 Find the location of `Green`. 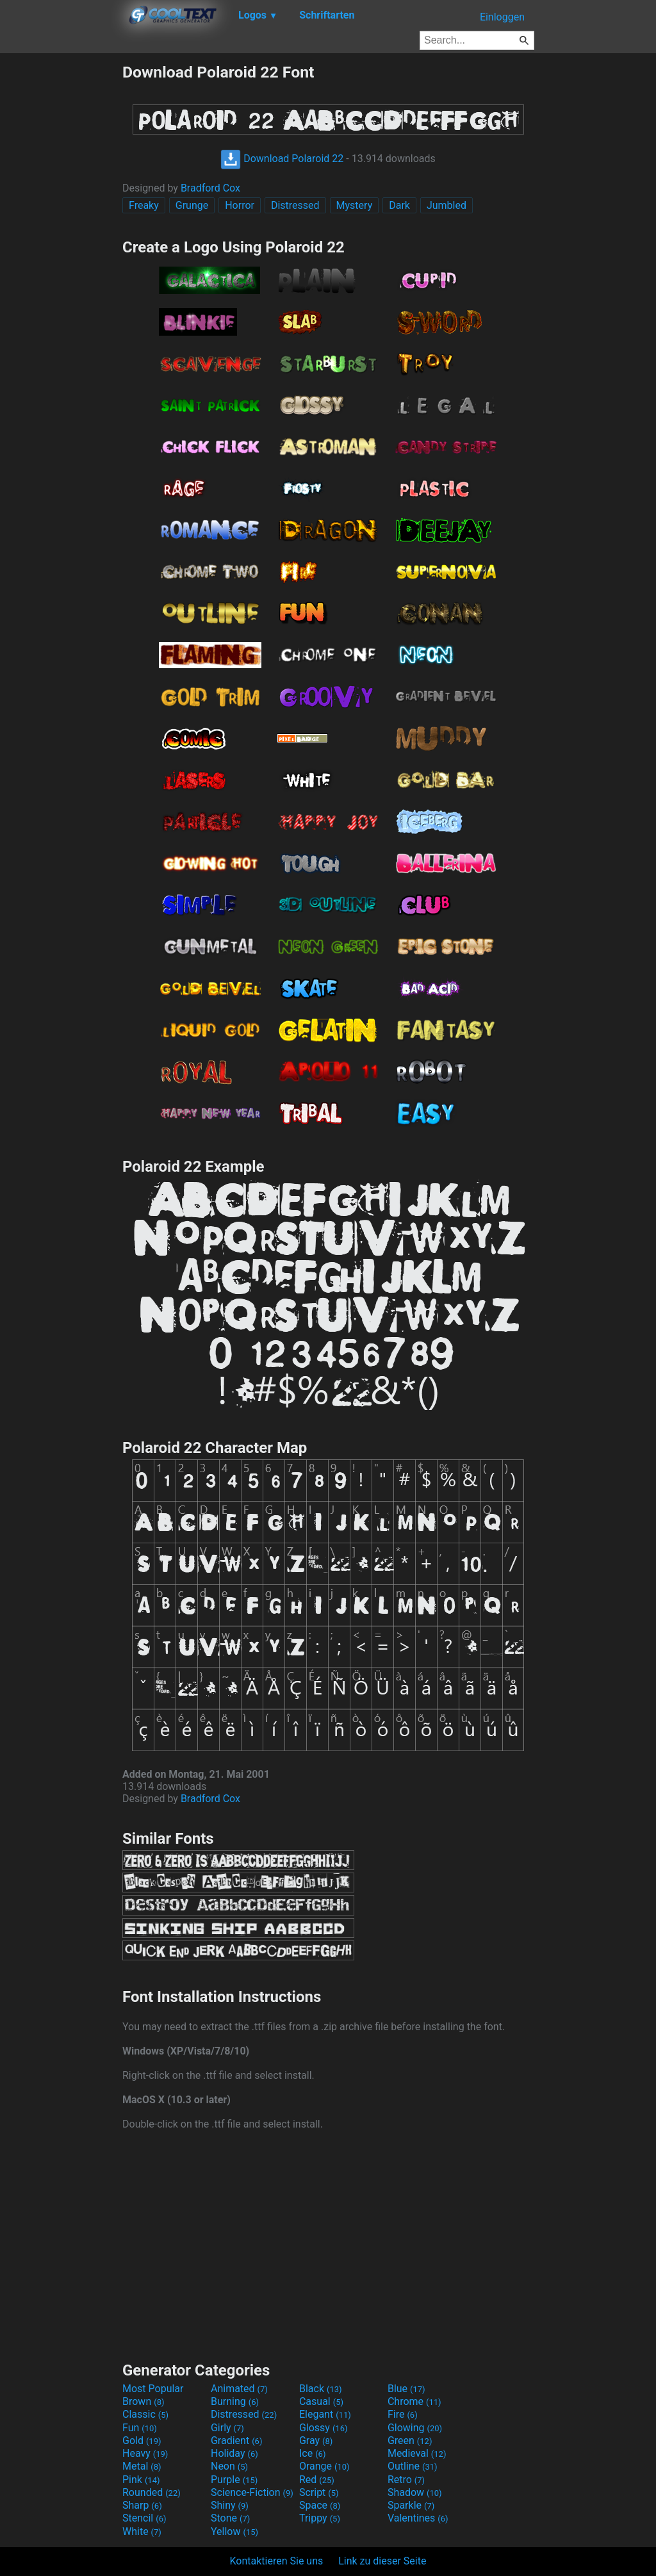

Green is located at coordinates (410, 2440).